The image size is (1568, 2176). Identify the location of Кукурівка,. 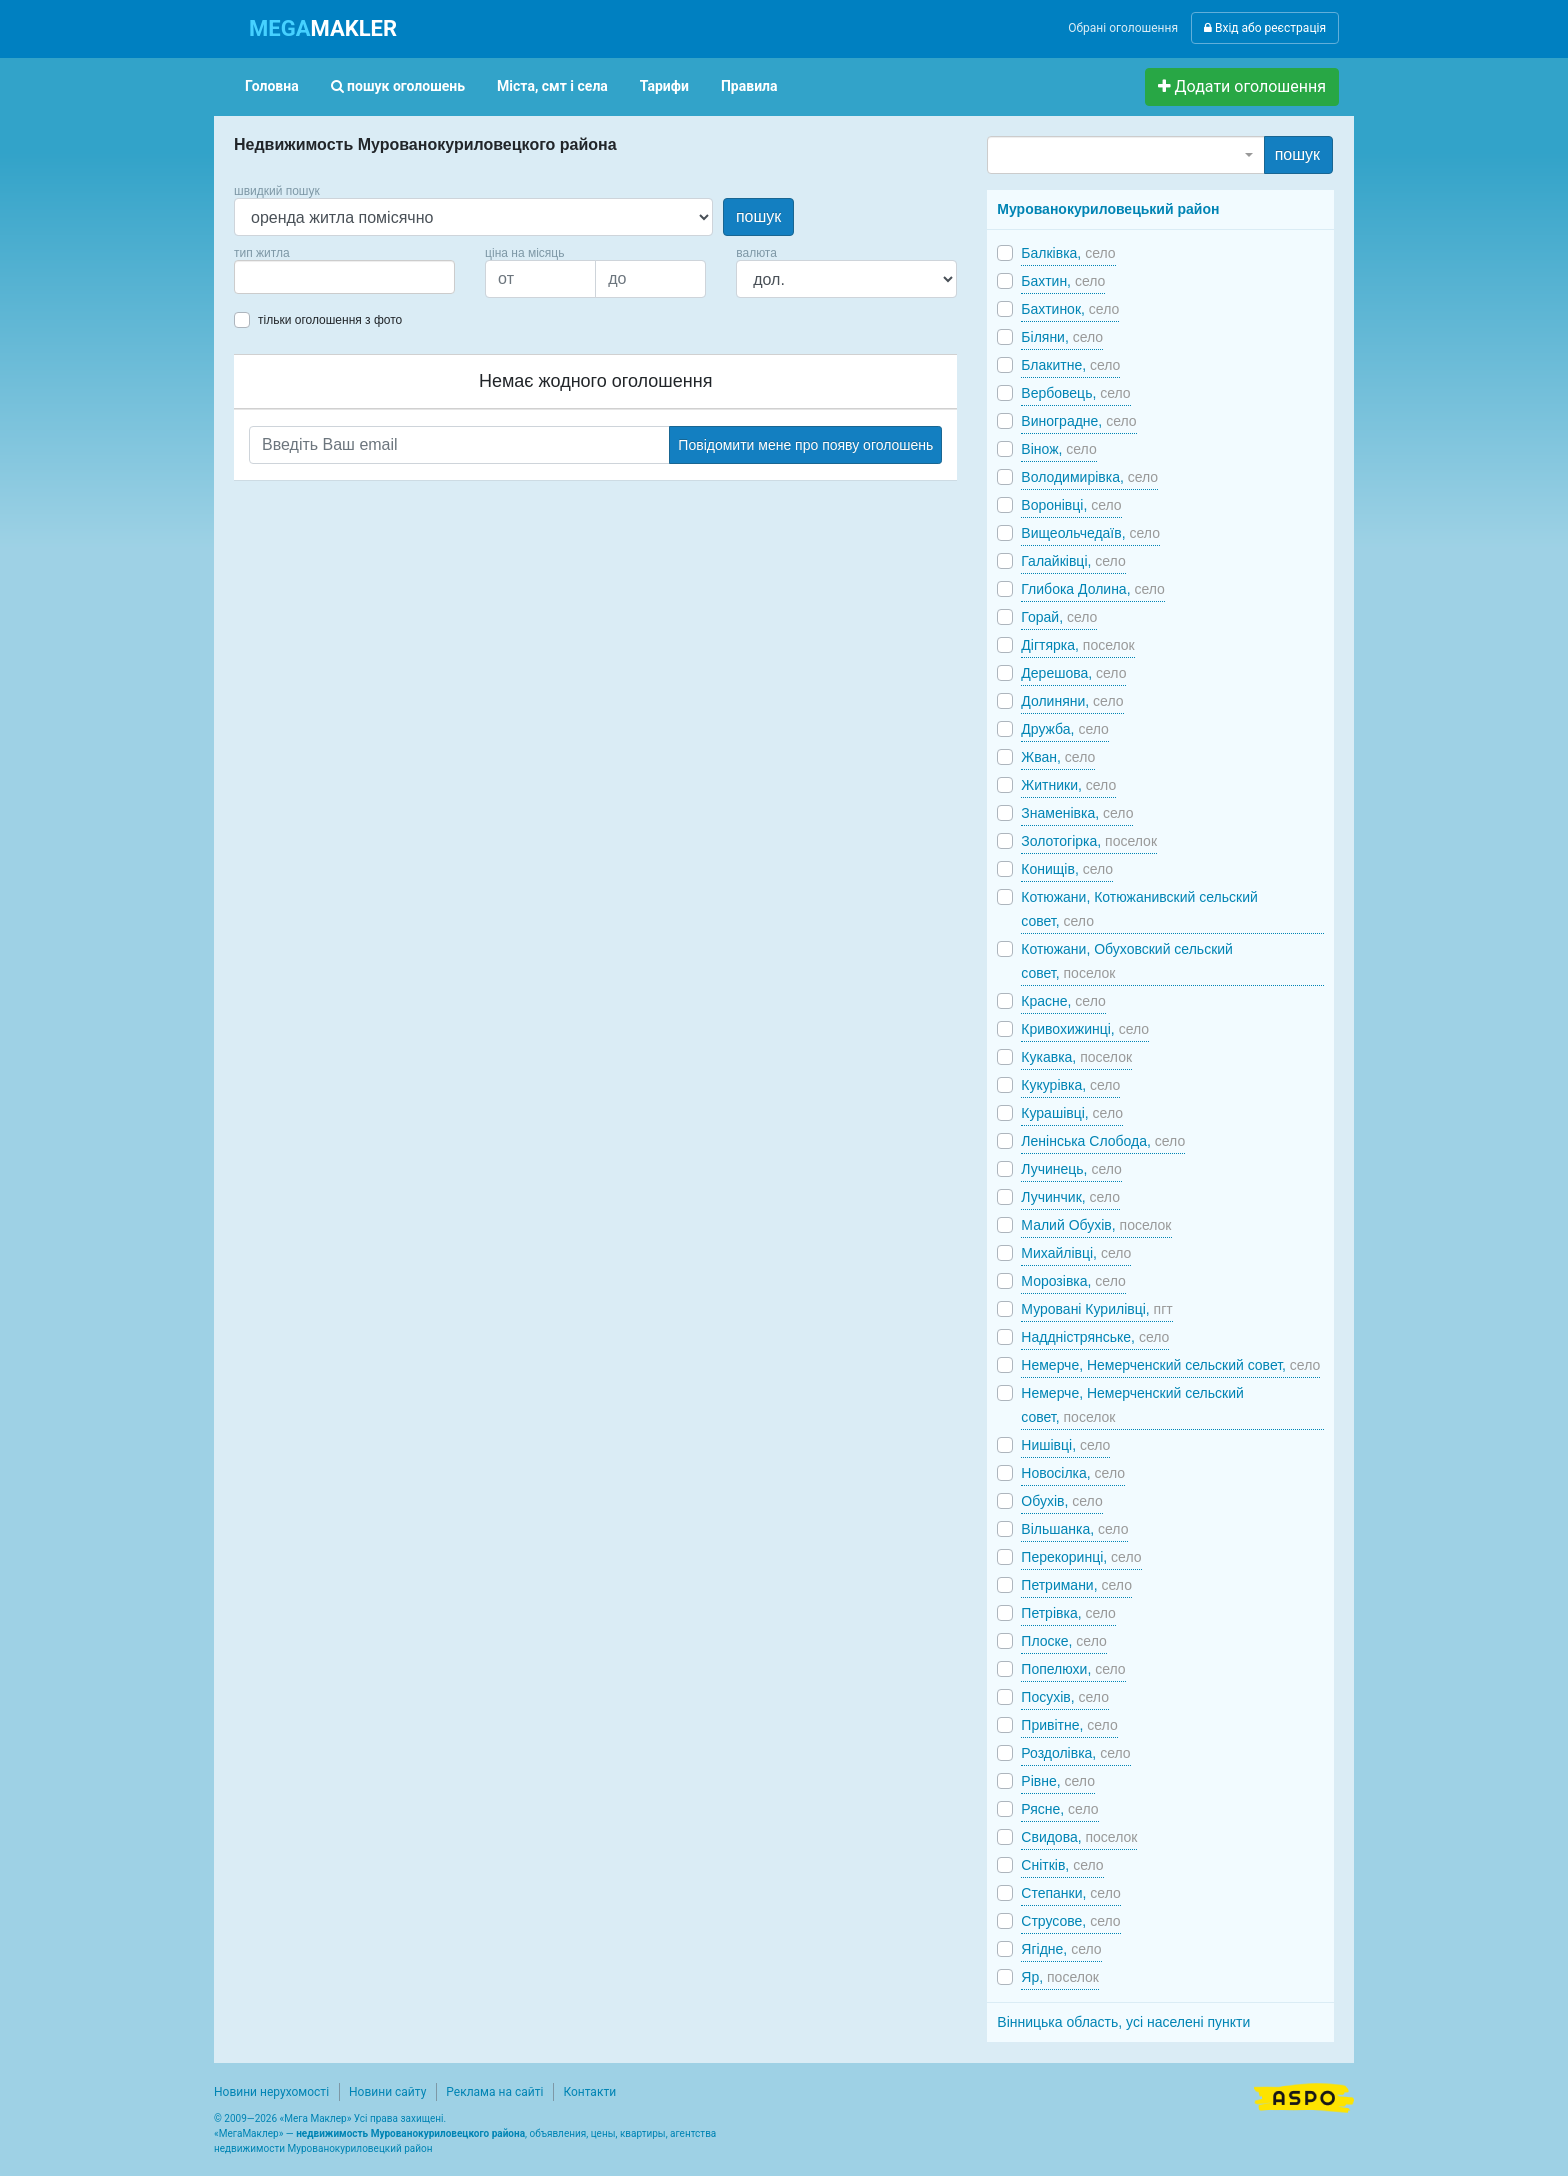
(1070, 1085).